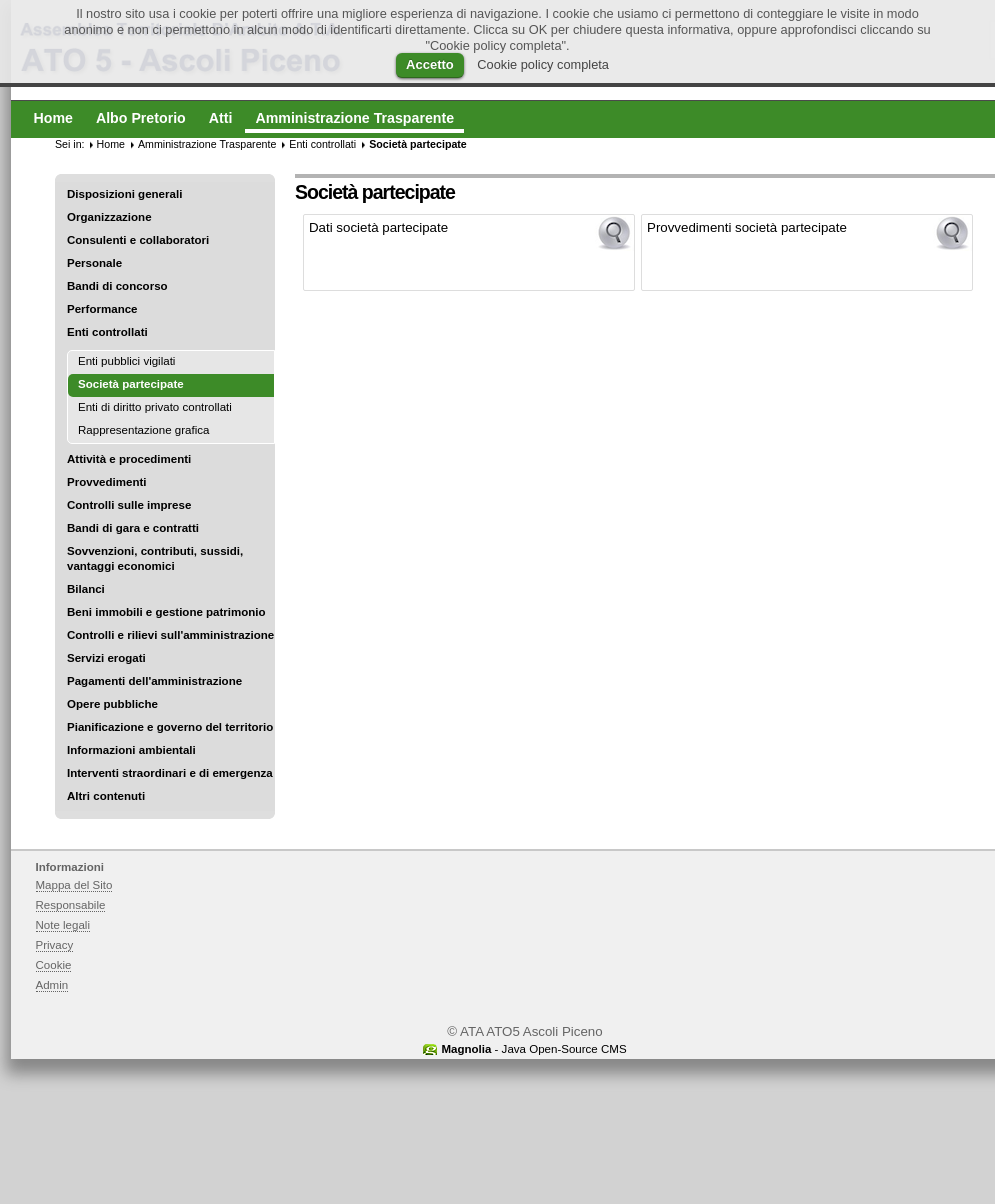  Describe the element at coordinates (170, 773) in the screenshot. I see `Interventi straordinari e di emergenza` at that location.